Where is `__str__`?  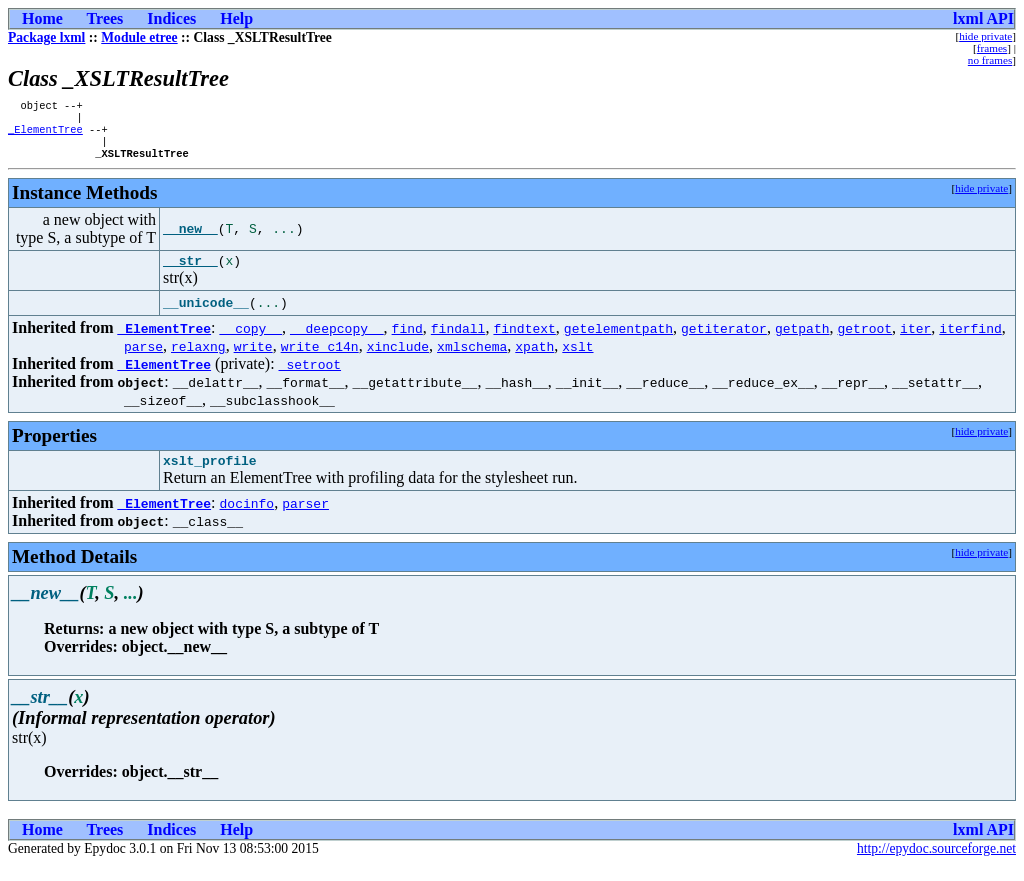
__str__ is located at coordinates (190, 273).